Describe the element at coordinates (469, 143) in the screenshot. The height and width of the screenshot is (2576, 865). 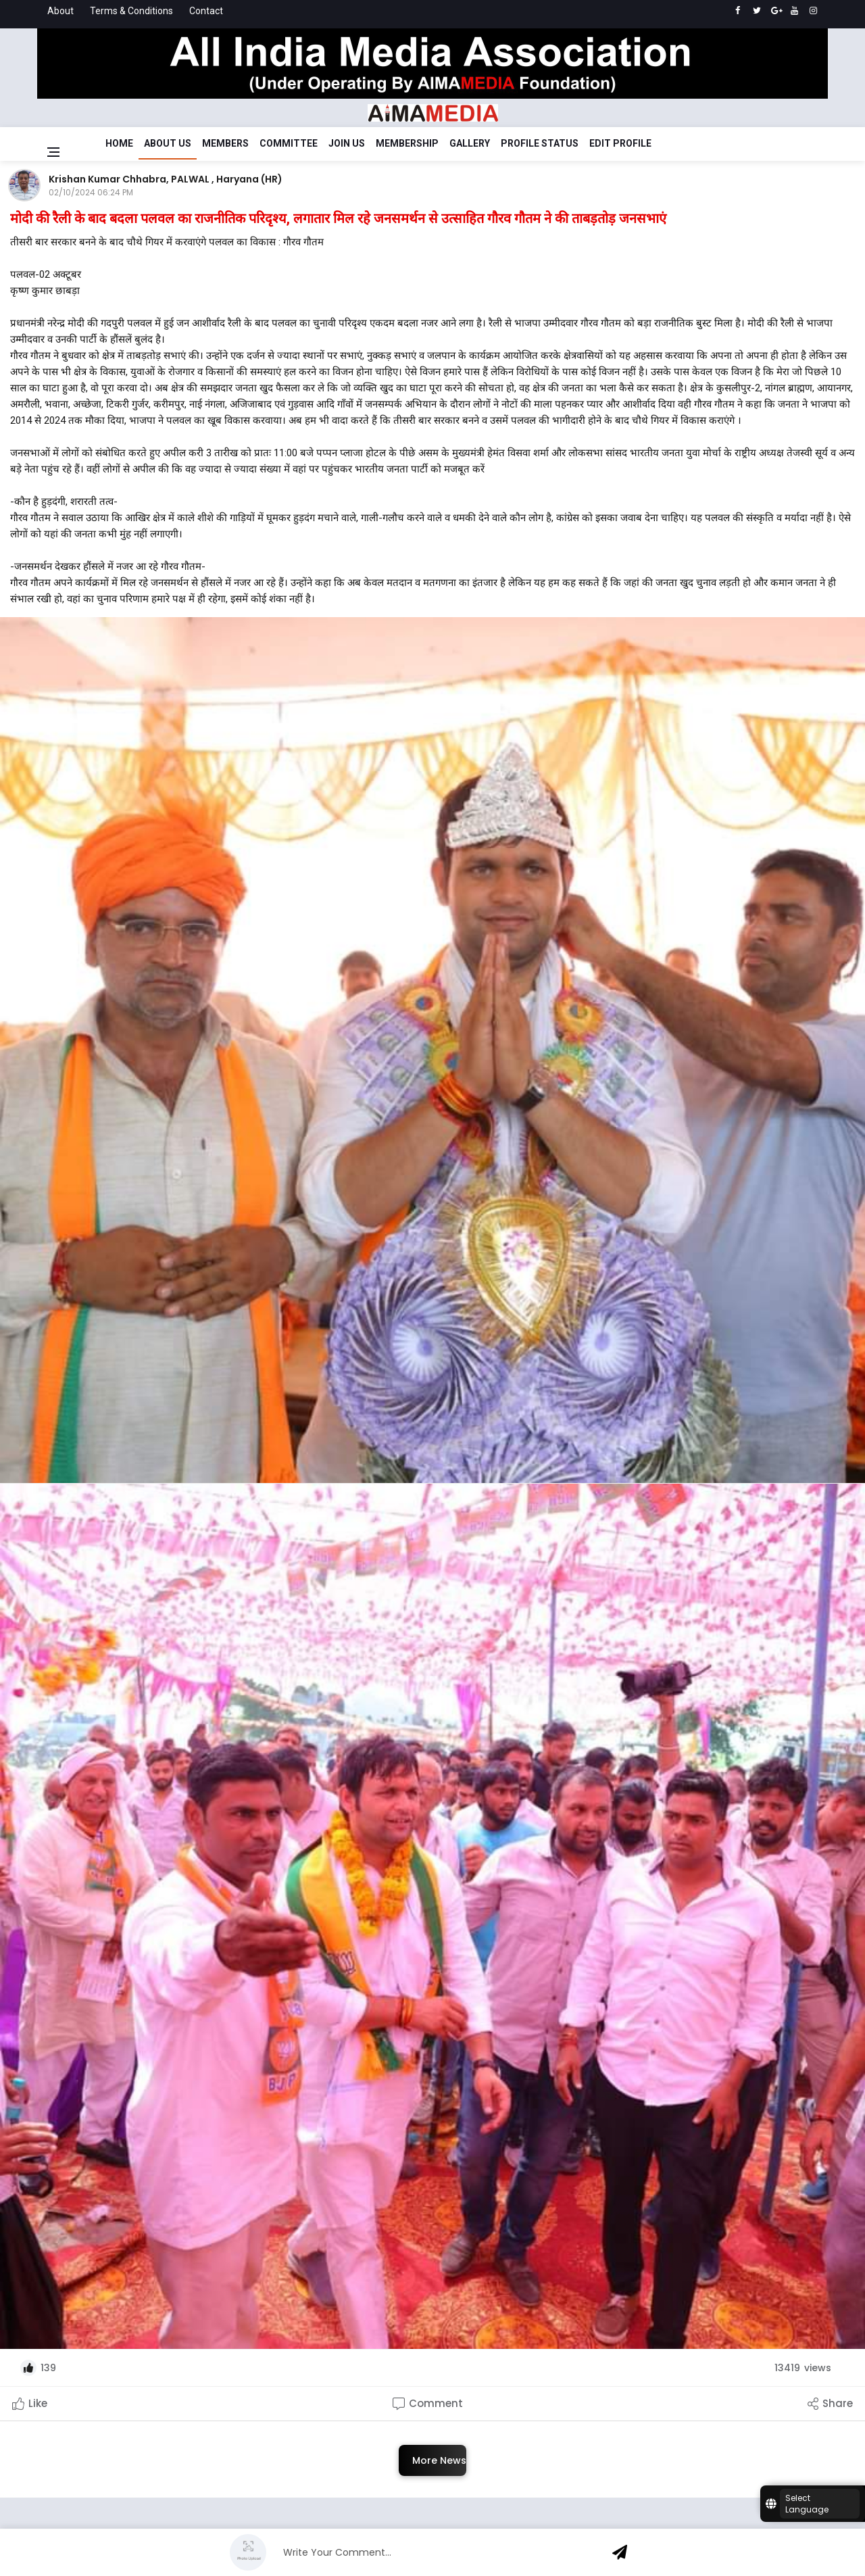
I see `Gallery` at that location.